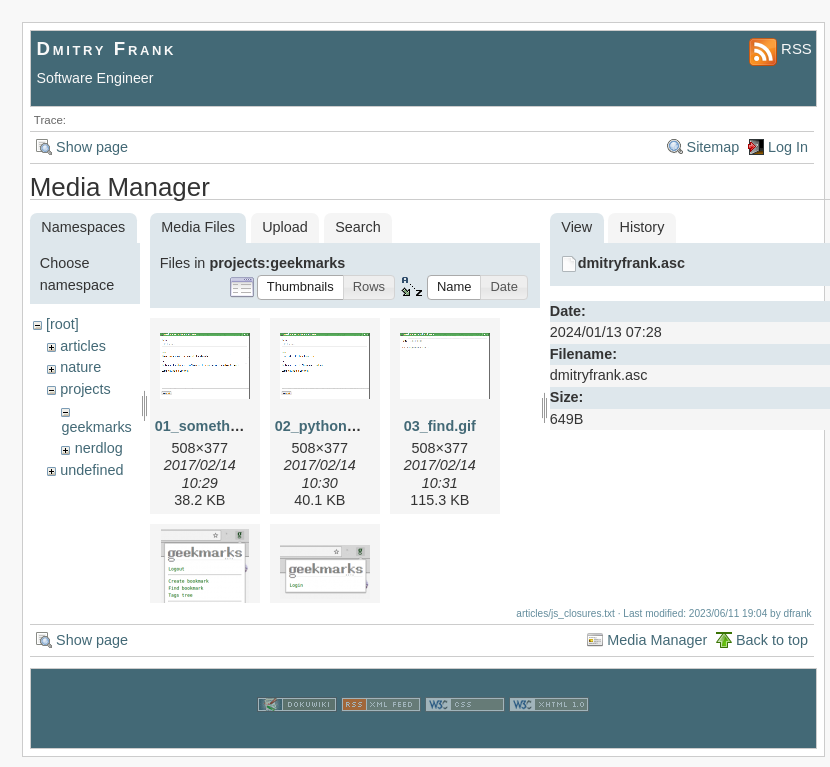  I want to click on Media Manager, so click(657, 650).